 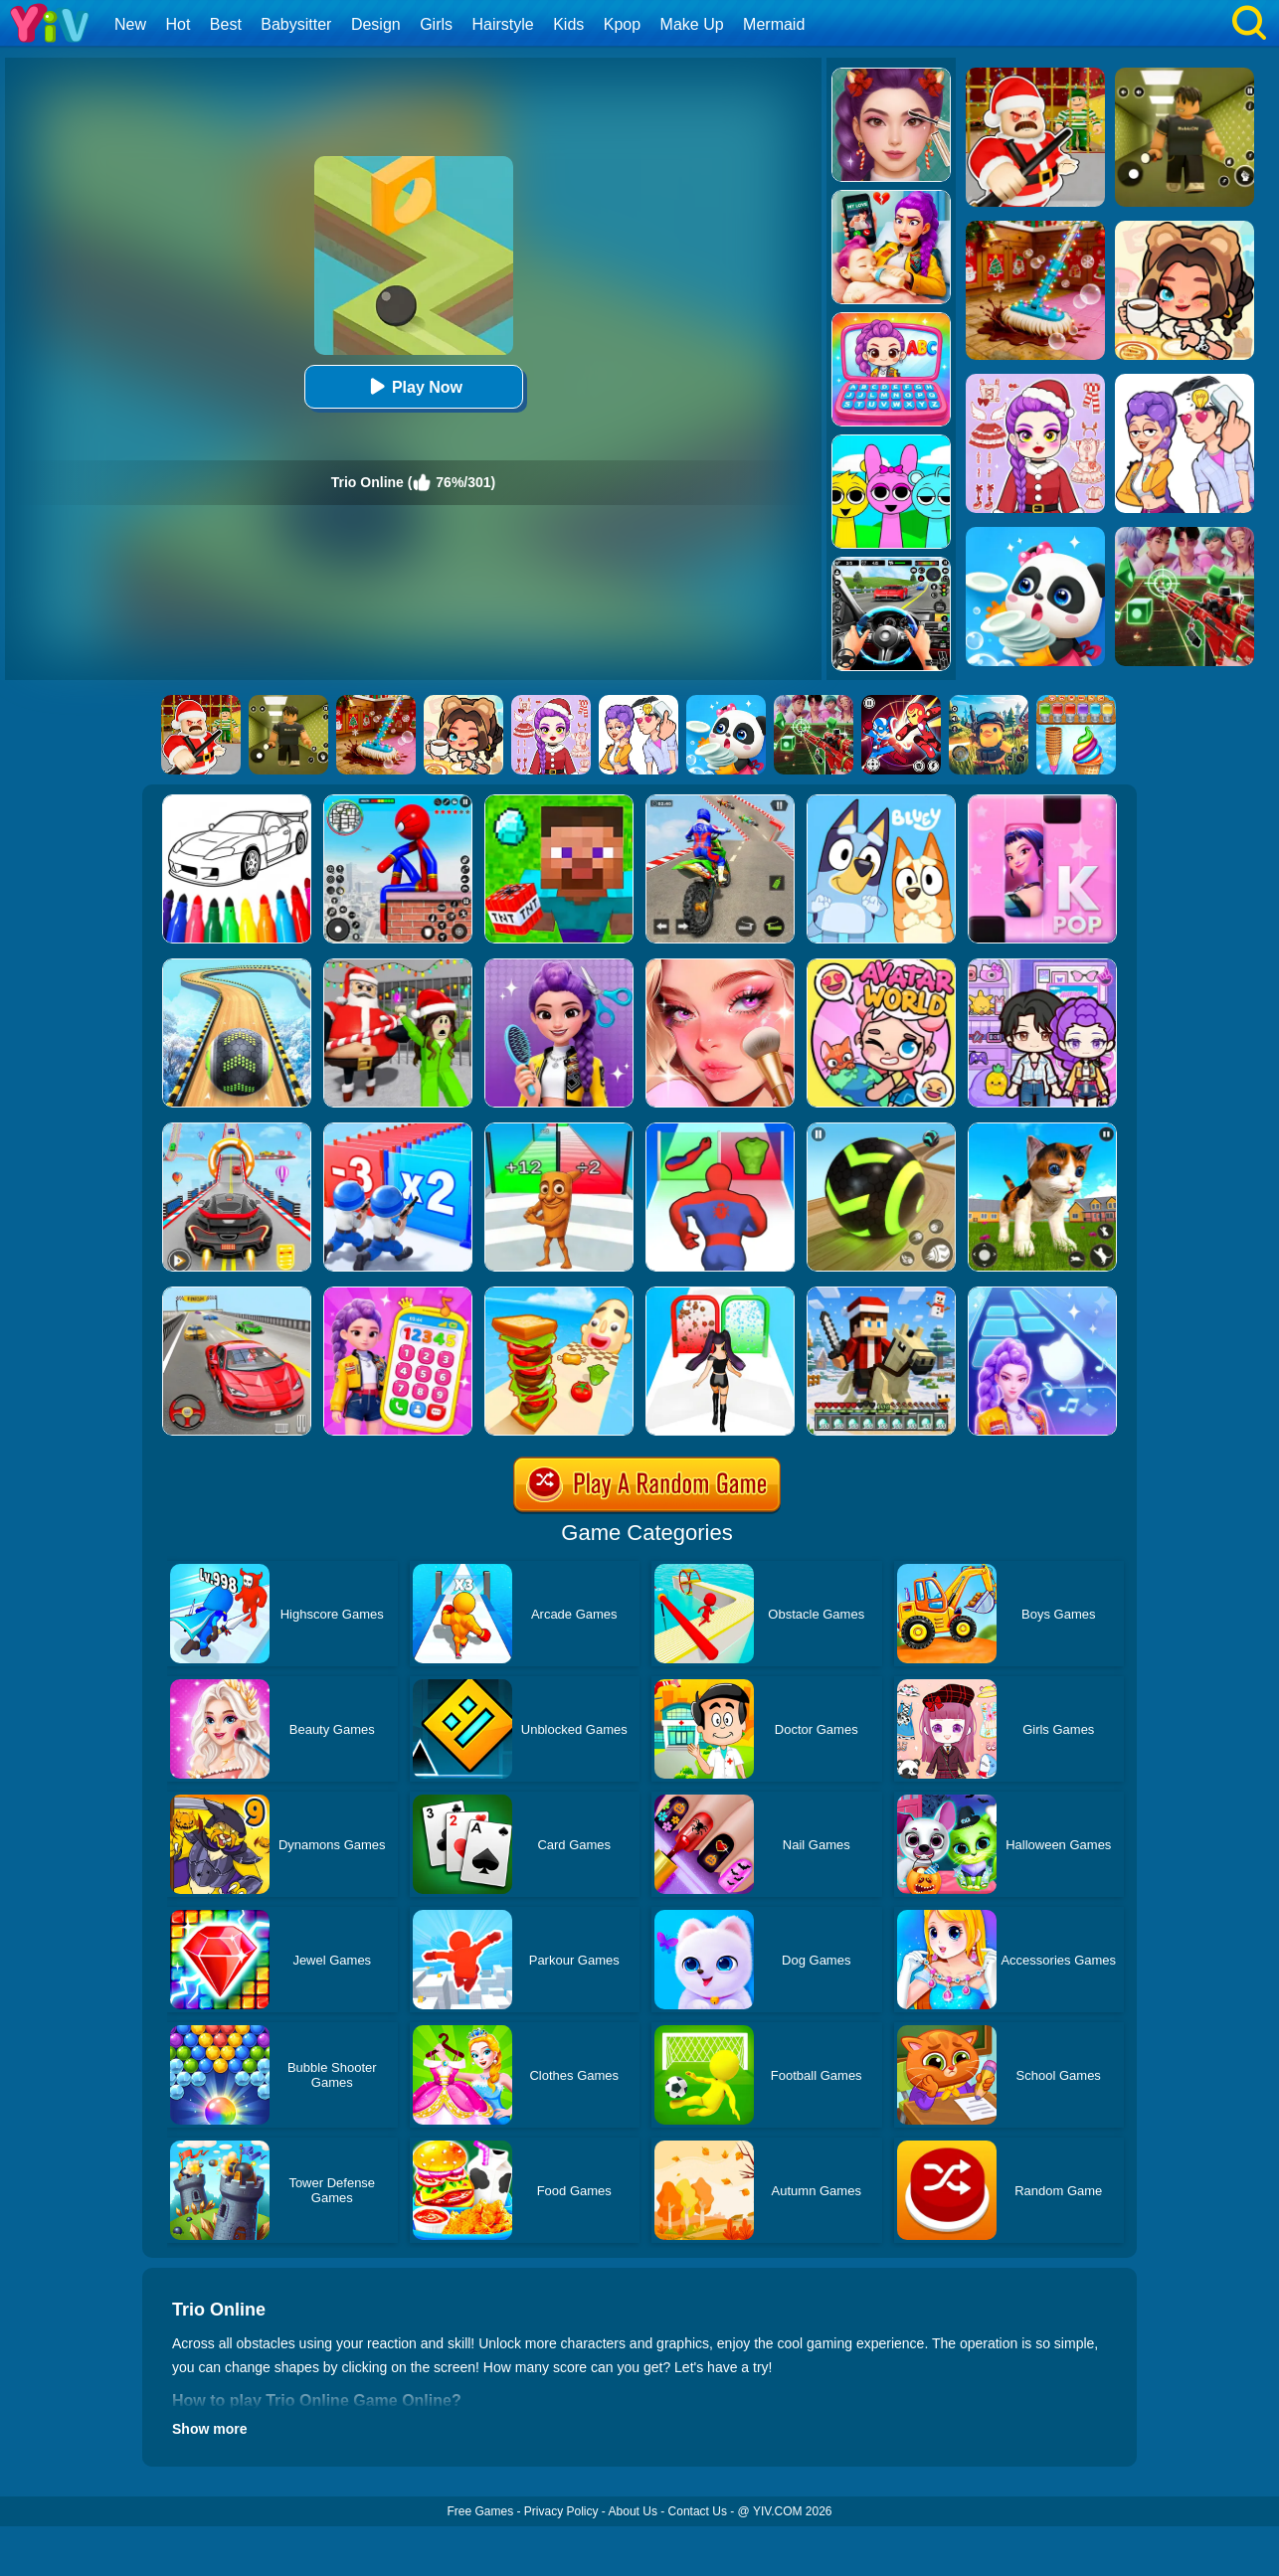 What do you see at coordinates (130, 24) in the screenshot?
I see `New` at bounding box center [130, 24].